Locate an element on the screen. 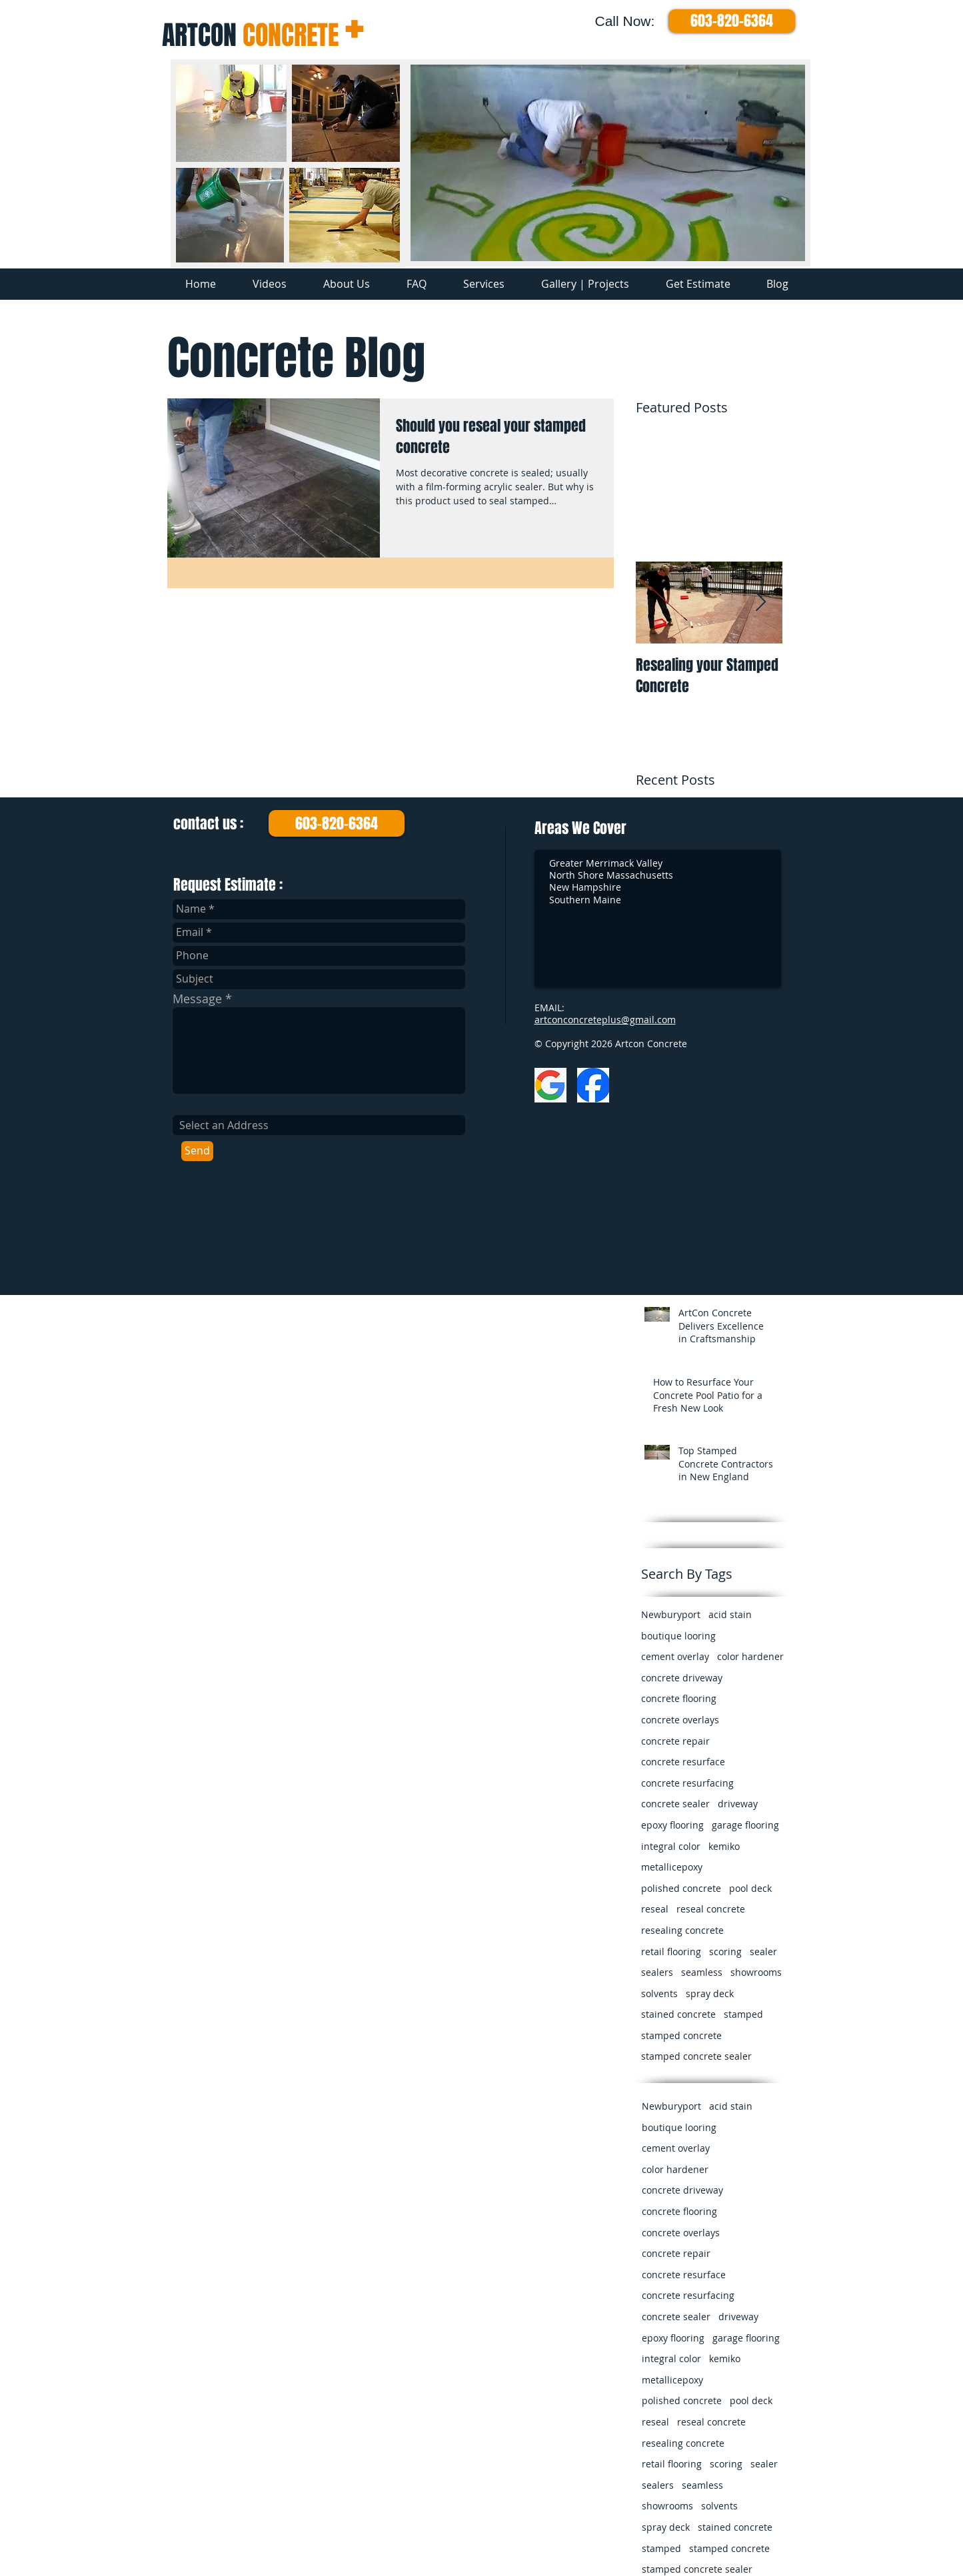 The image size is (963, 2576). driveway is located at coordinates (738, 1803).